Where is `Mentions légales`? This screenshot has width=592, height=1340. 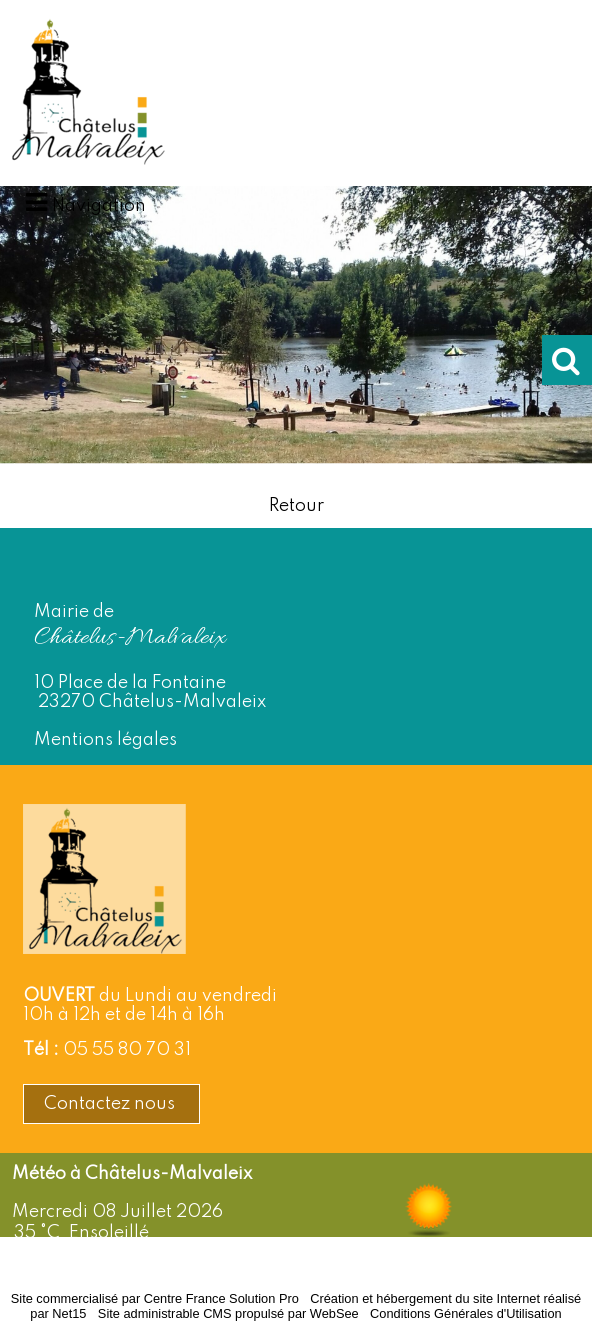 Mentions légales is located at coordinates (105, 740).